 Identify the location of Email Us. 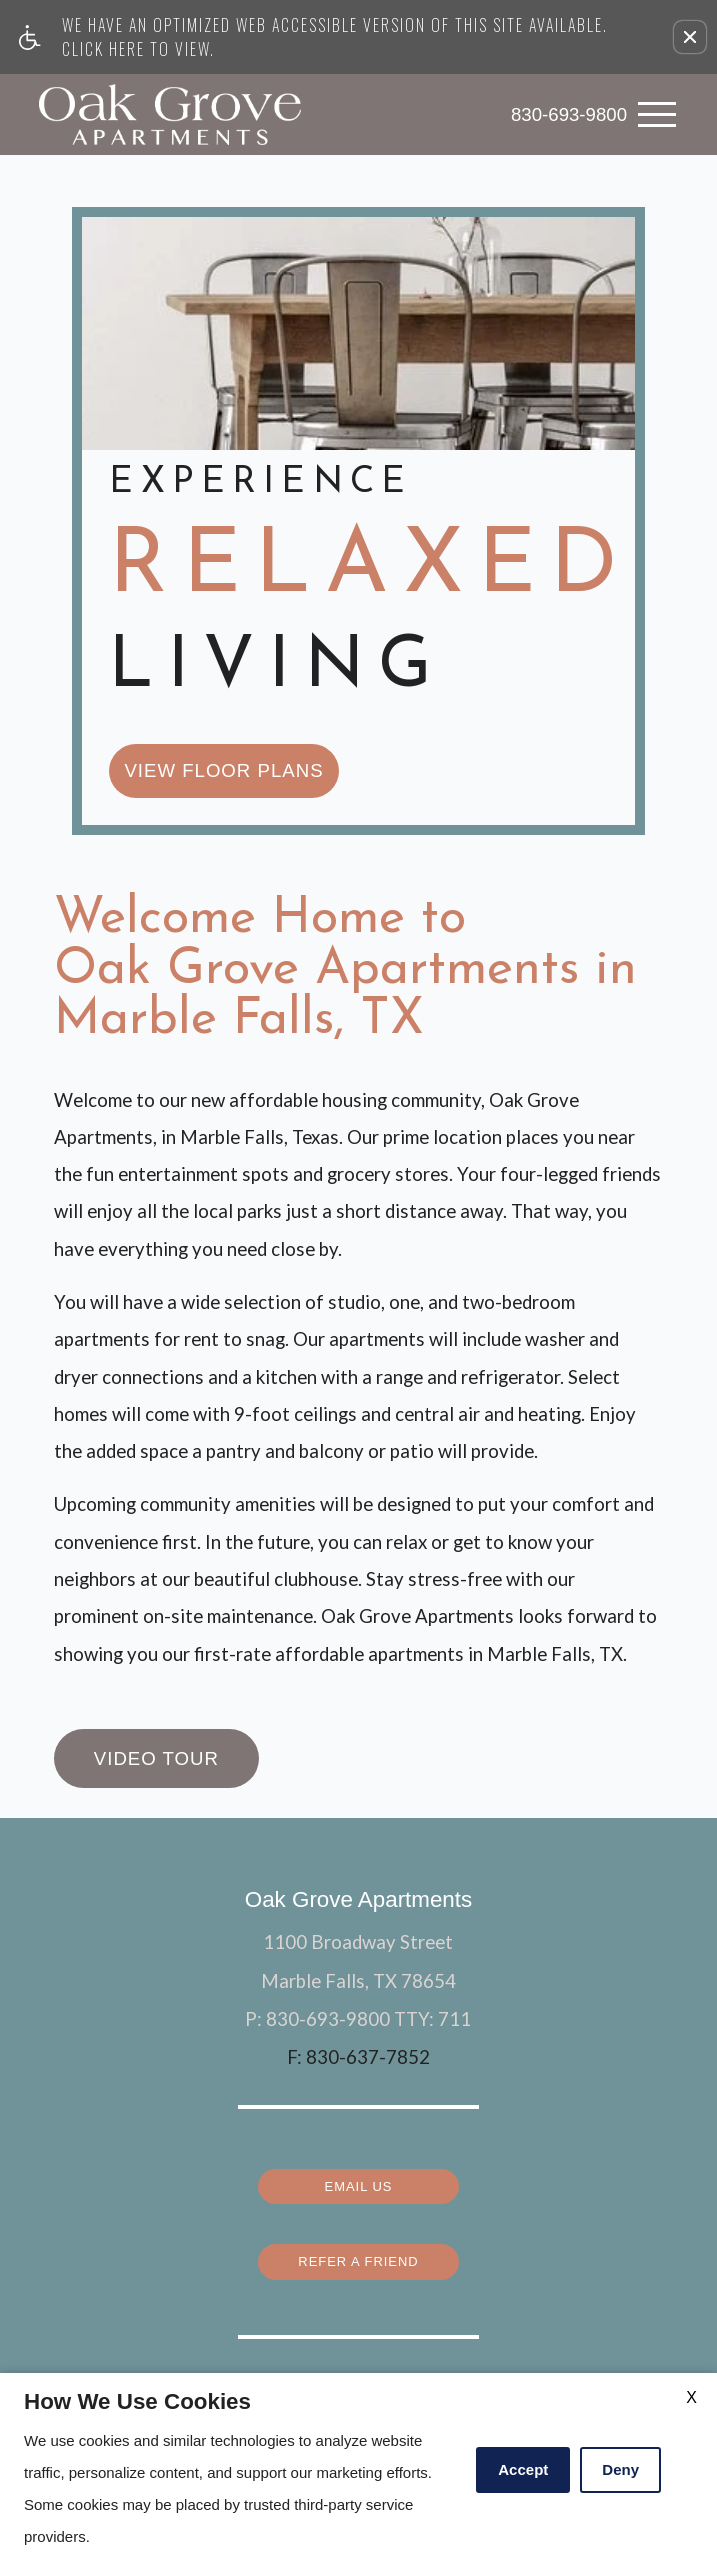
(358, 1965).